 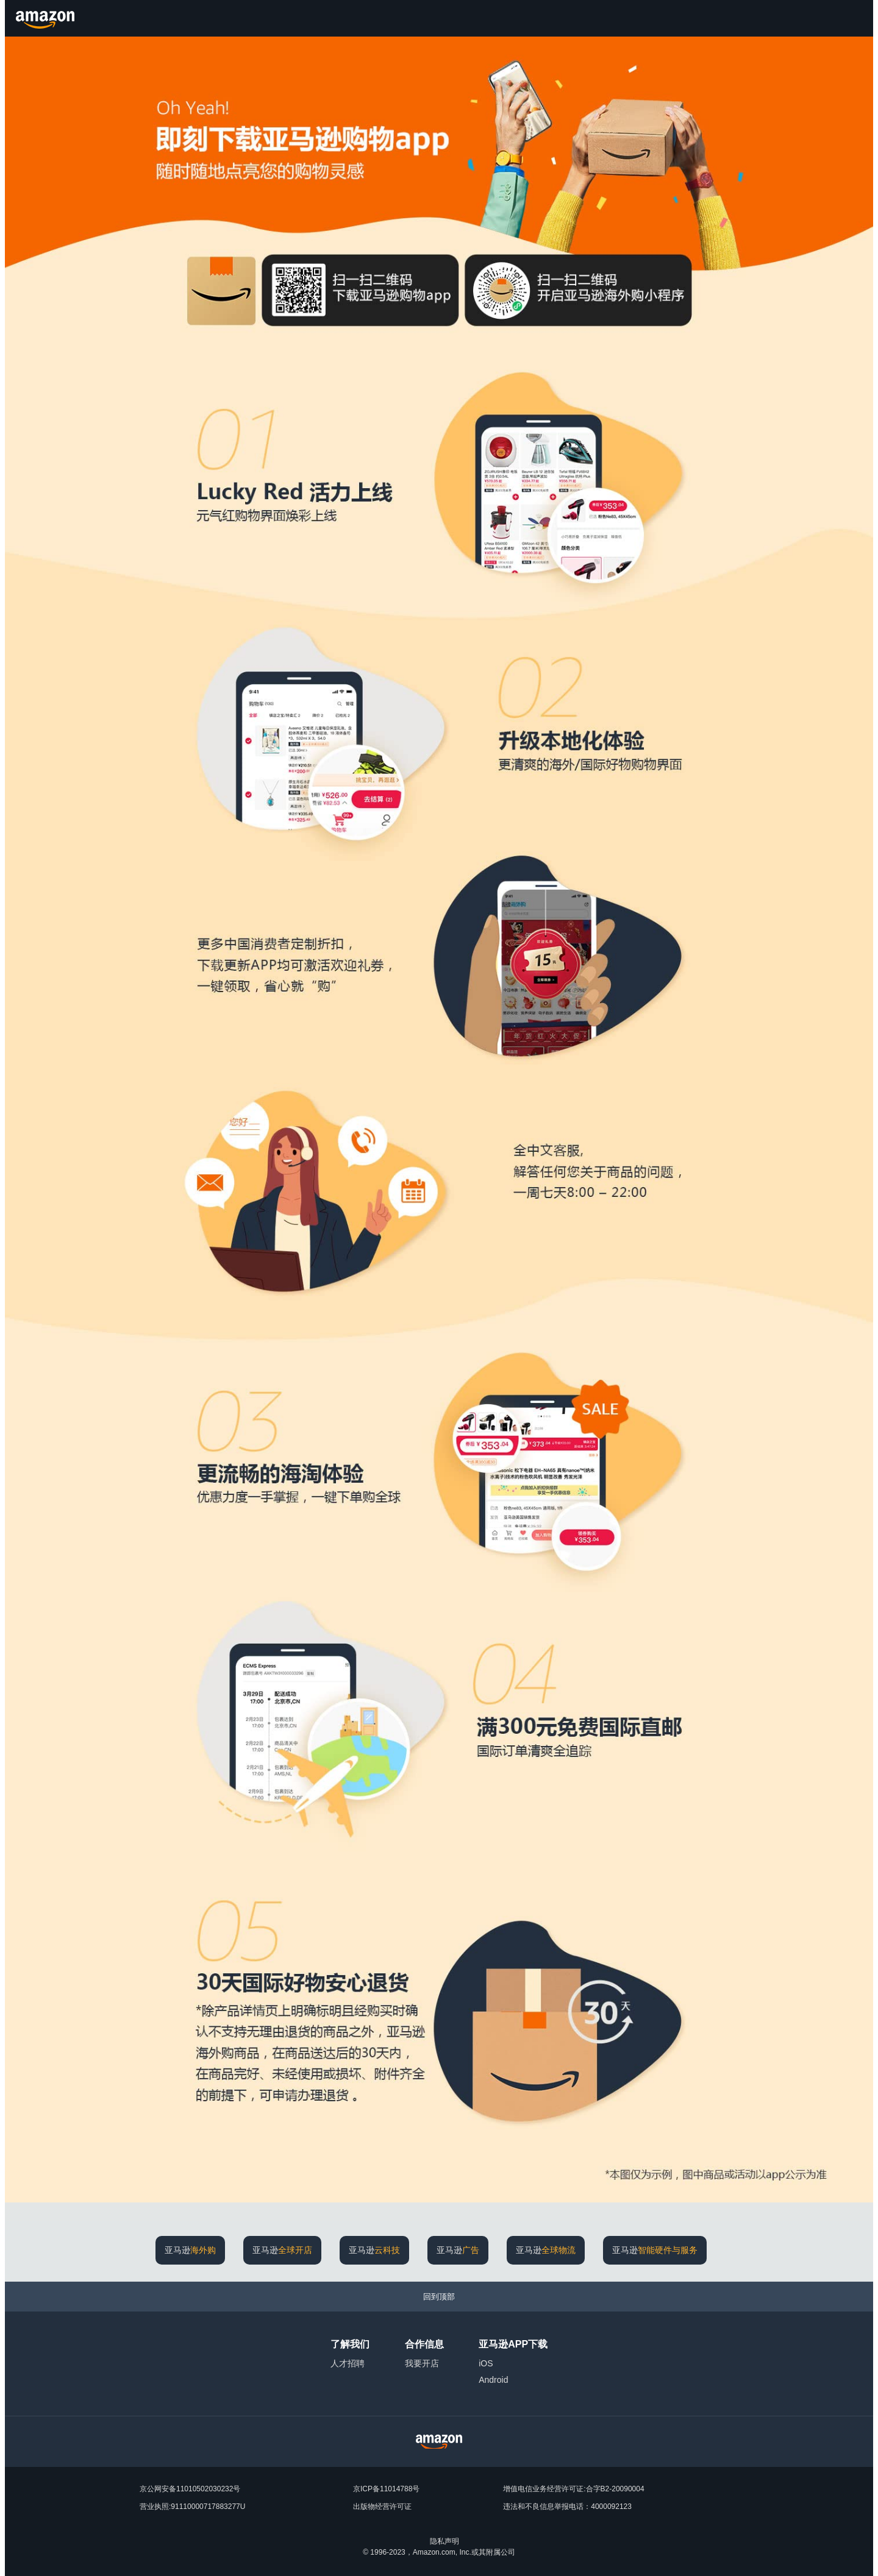 What do you see at coordinates (493, 2380) in the screenshot?
I see `Android` at bounding box center [493, 2380].